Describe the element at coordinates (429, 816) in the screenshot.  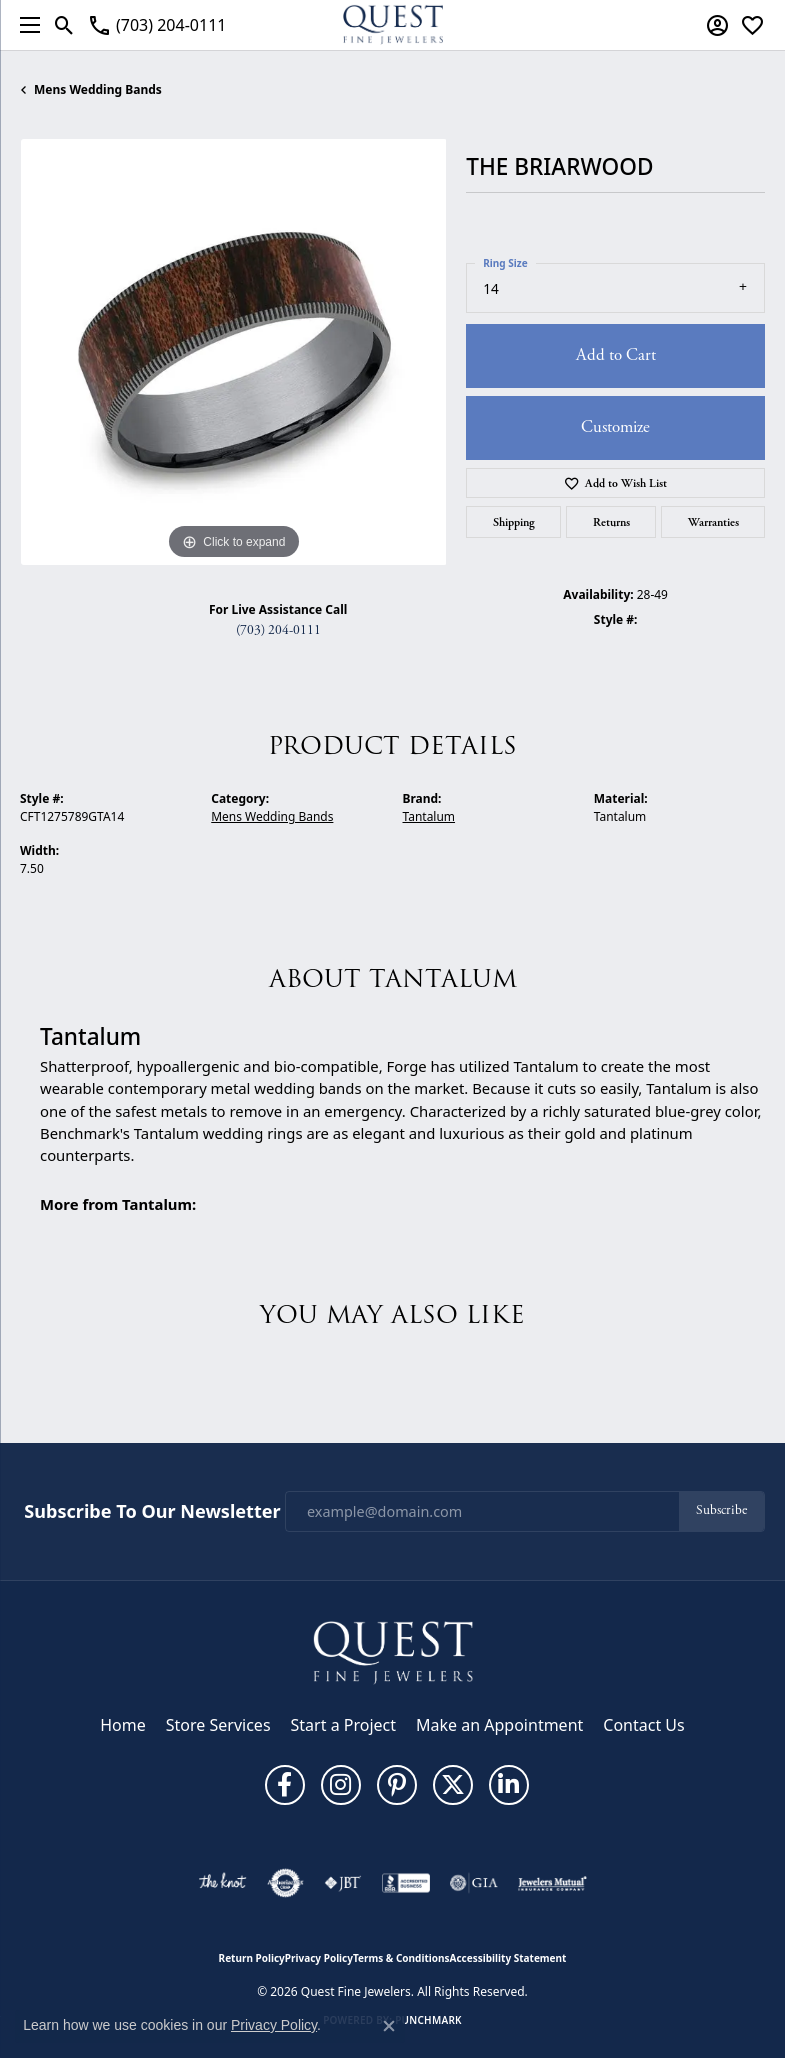
I see `Tantalum` at that location.